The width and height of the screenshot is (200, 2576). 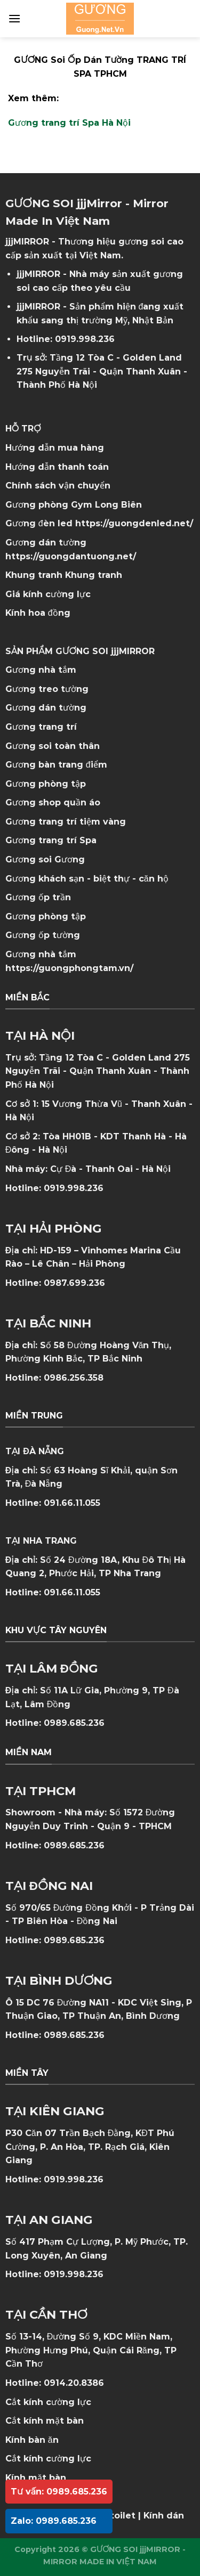 I want to click on Zalo: 0989.685.236, so click(x=54, y=2521).